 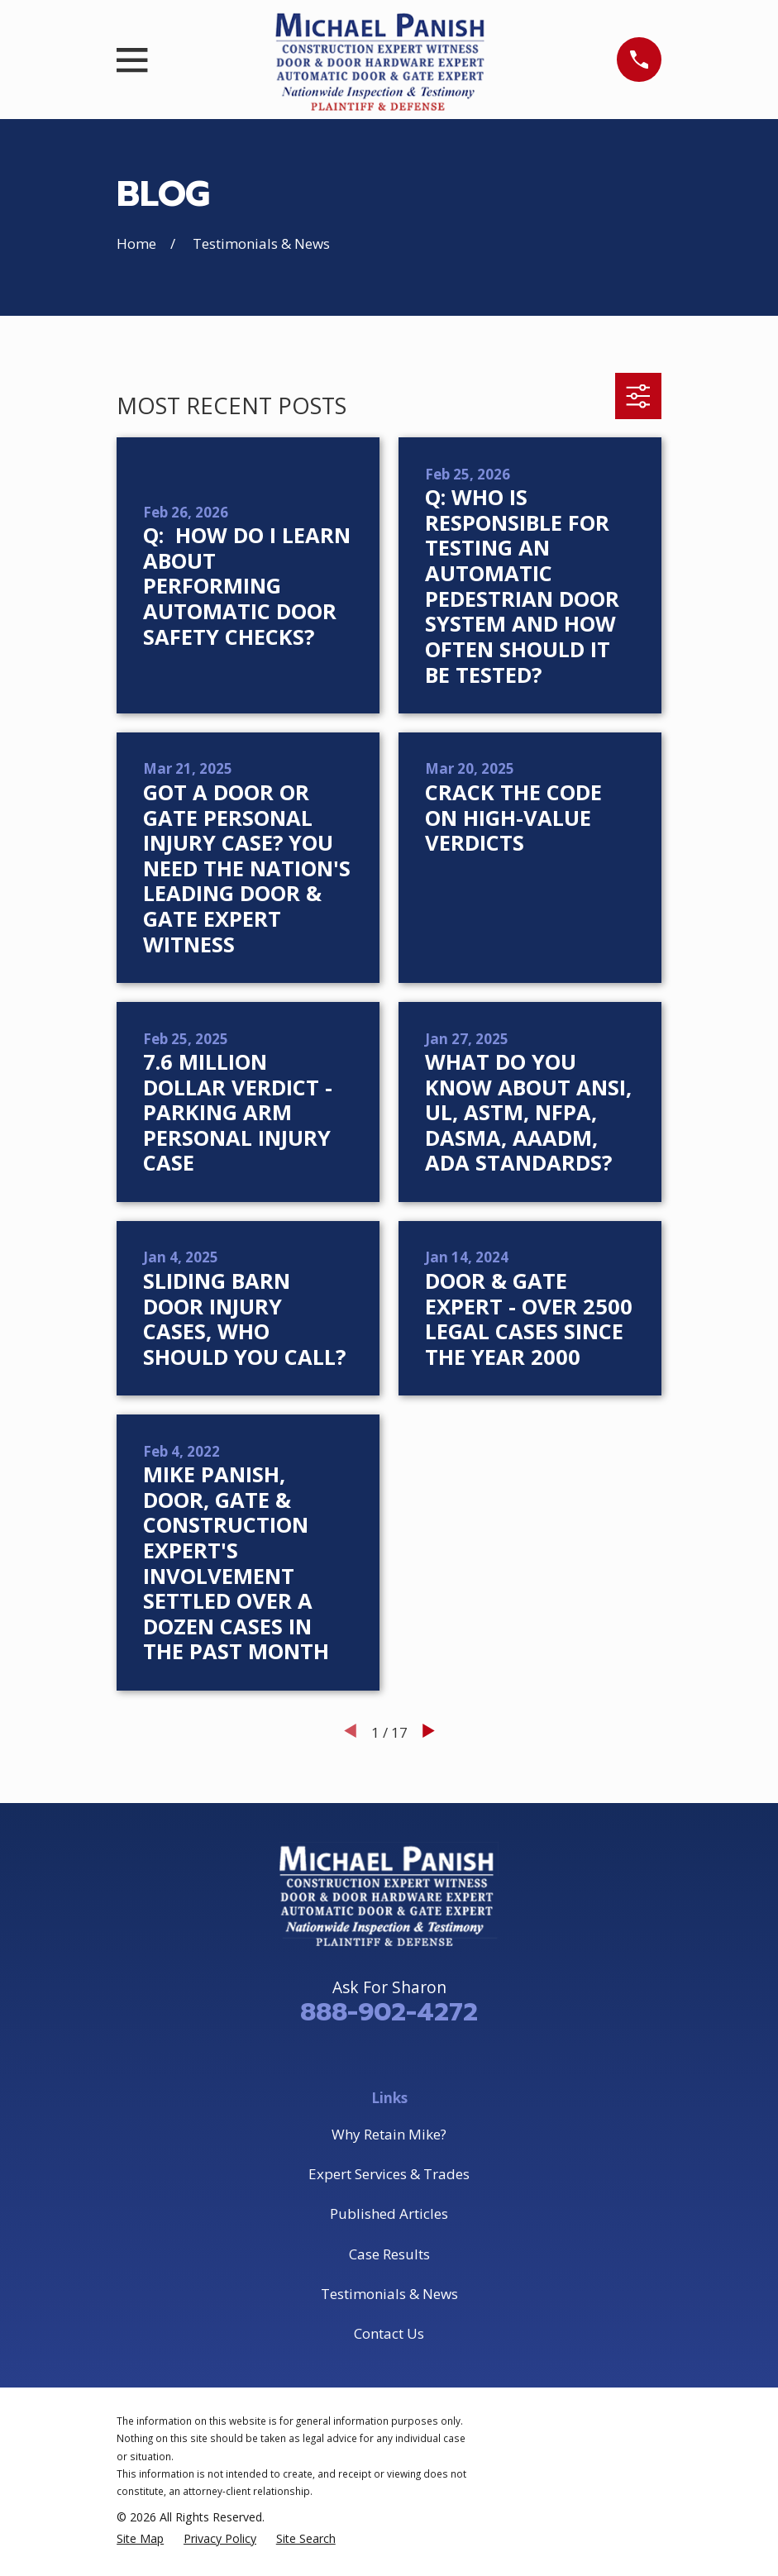 What do you see at coordinates (389, 2173) in the screenshot?
I see `Expert Services & Trades` at bounding box center [389, 2173].